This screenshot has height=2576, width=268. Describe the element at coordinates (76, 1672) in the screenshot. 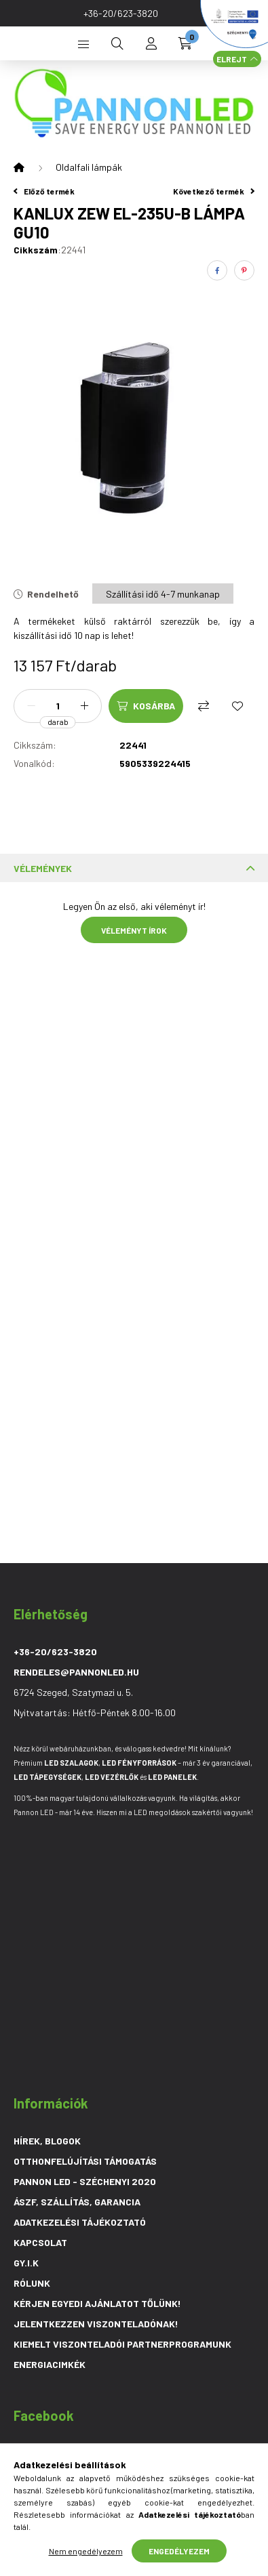

I see `rendeles@pannonled.hu` at that location.